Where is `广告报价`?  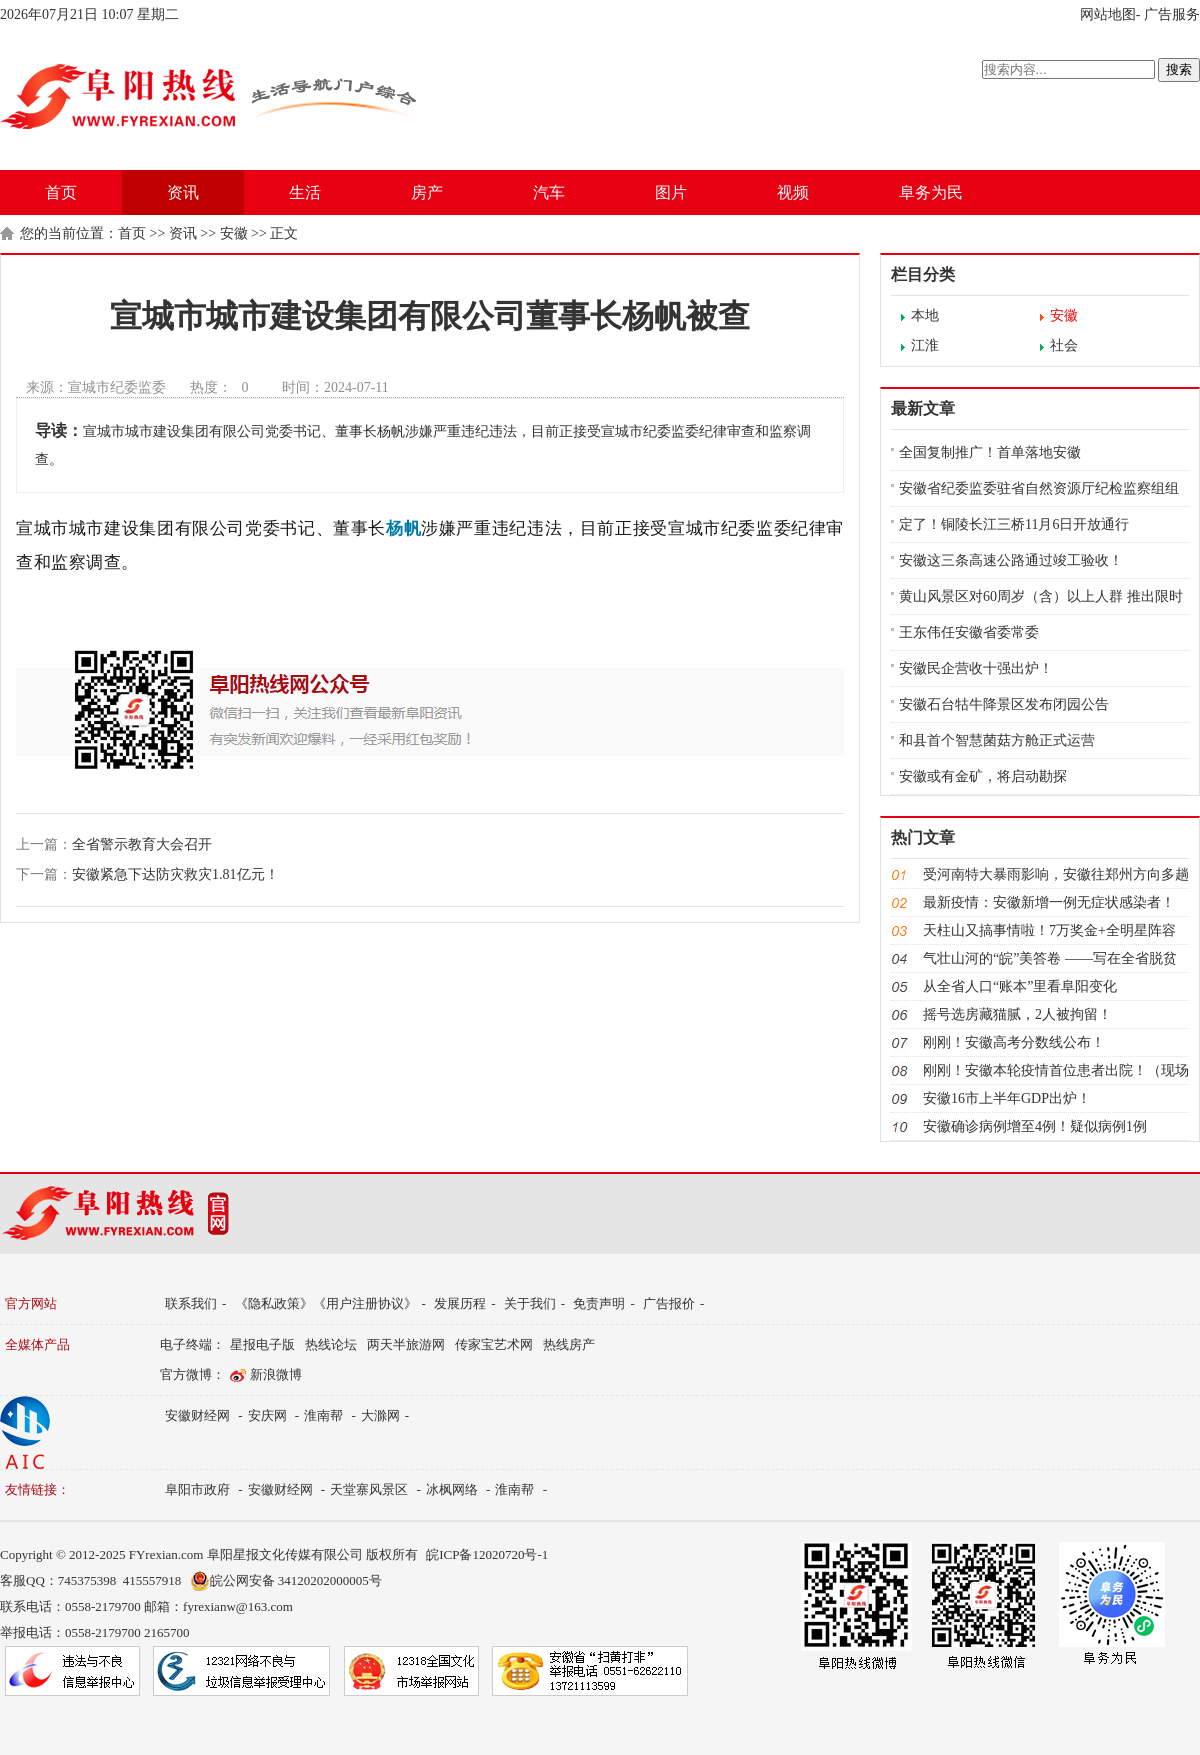 广告报价 is located at coordinates (669, 1303).